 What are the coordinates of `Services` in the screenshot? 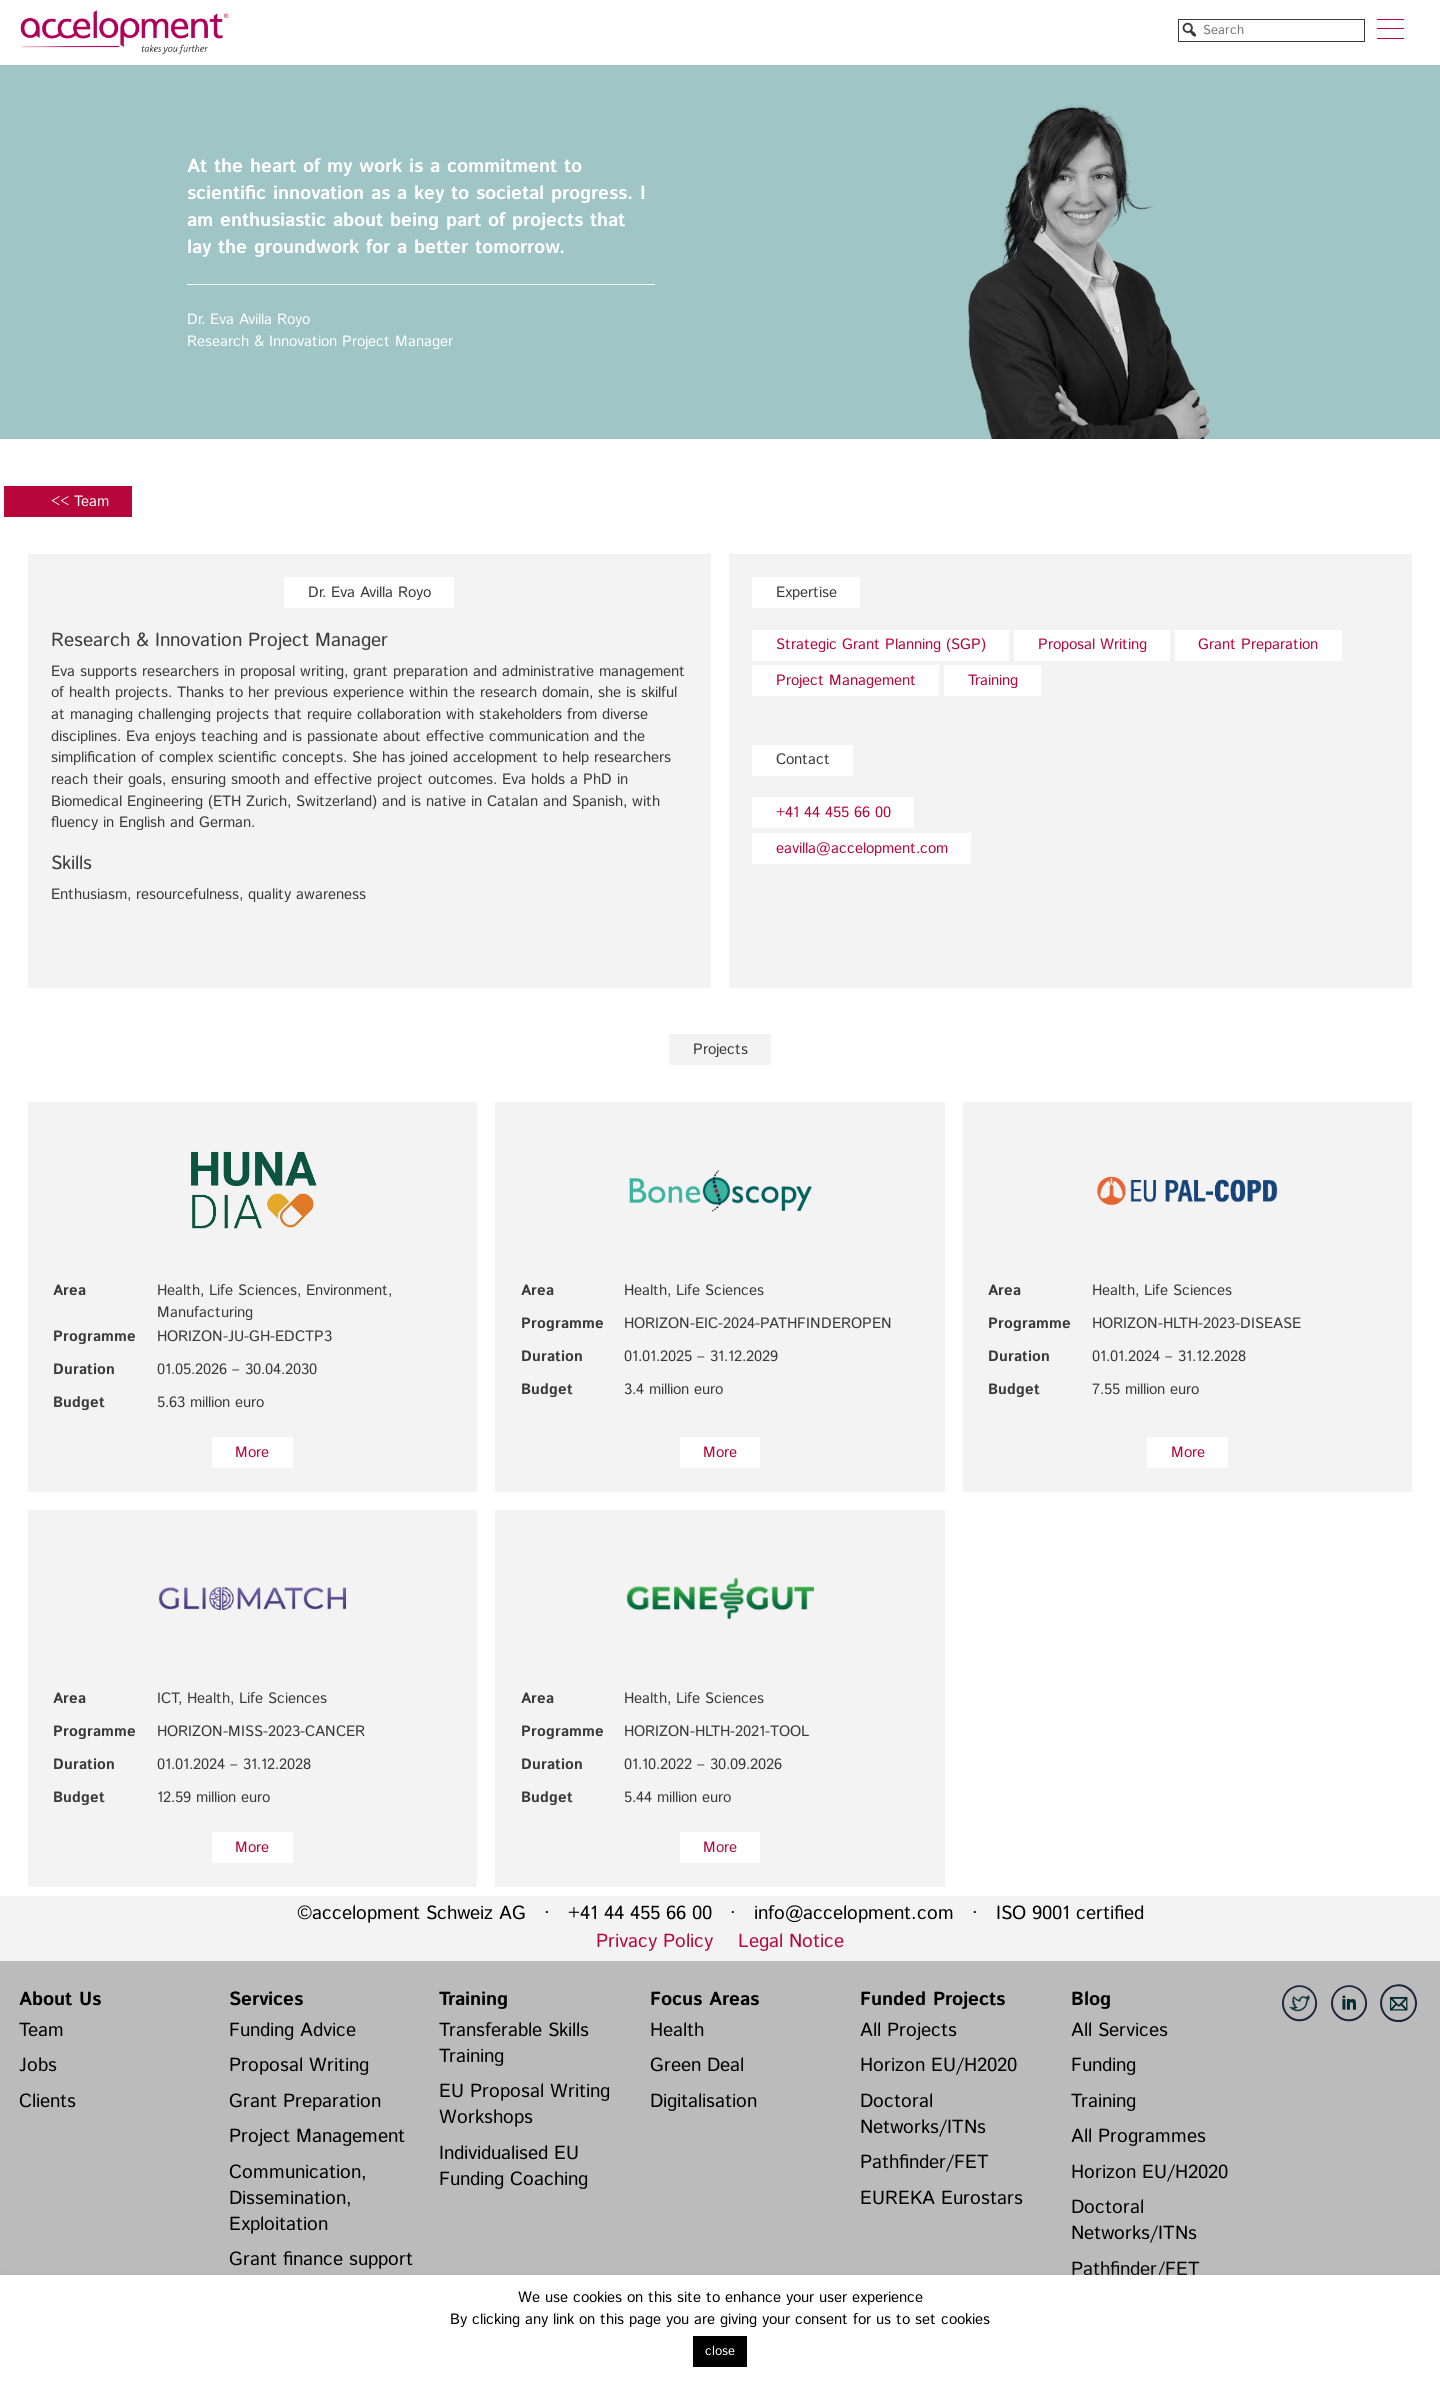 It's located at (266, 1999).